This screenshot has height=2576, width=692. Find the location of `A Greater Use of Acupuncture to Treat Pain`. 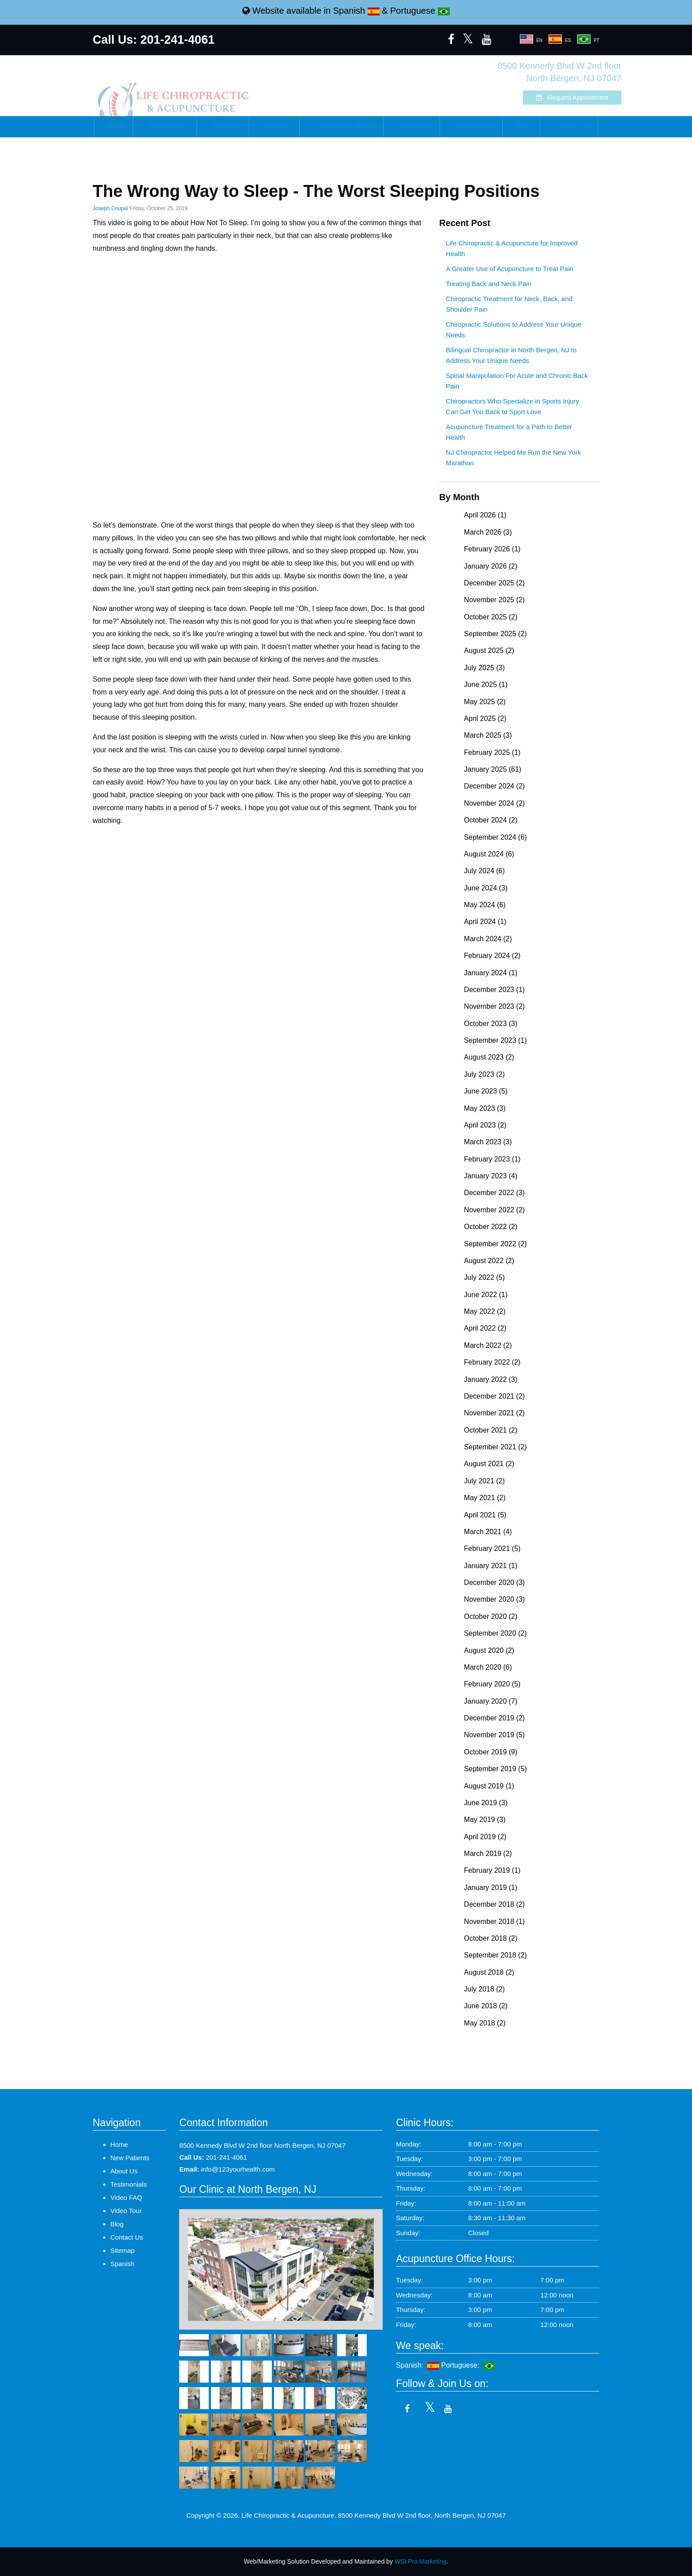

A Greater Use of Acupuncture to Treat Pain is located at coordinates (509, 268).